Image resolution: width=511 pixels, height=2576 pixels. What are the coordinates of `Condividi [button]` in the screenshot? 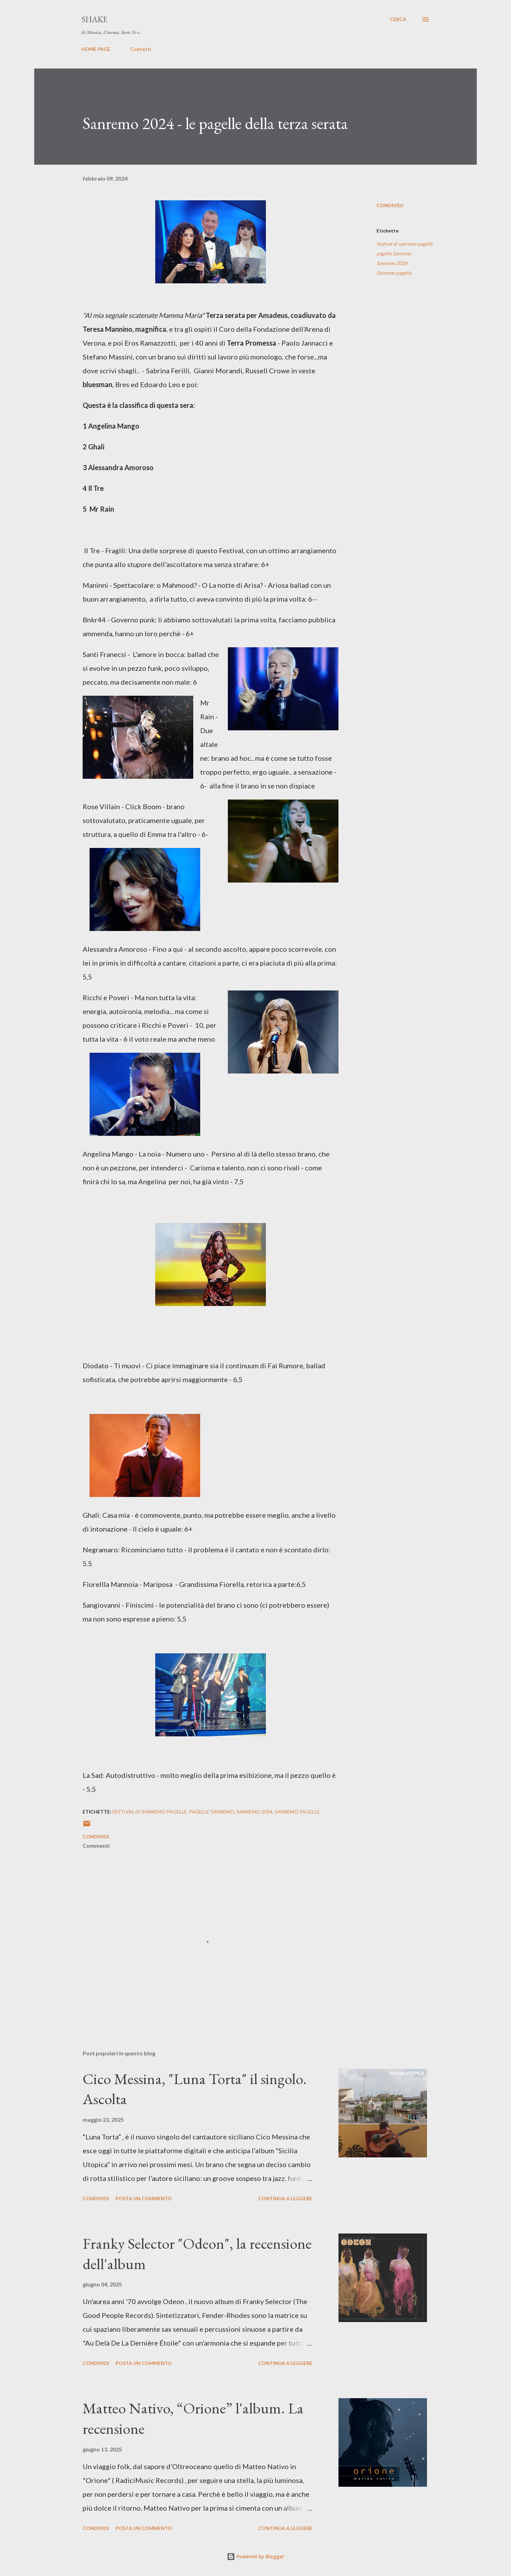 It's located at (390, 205).